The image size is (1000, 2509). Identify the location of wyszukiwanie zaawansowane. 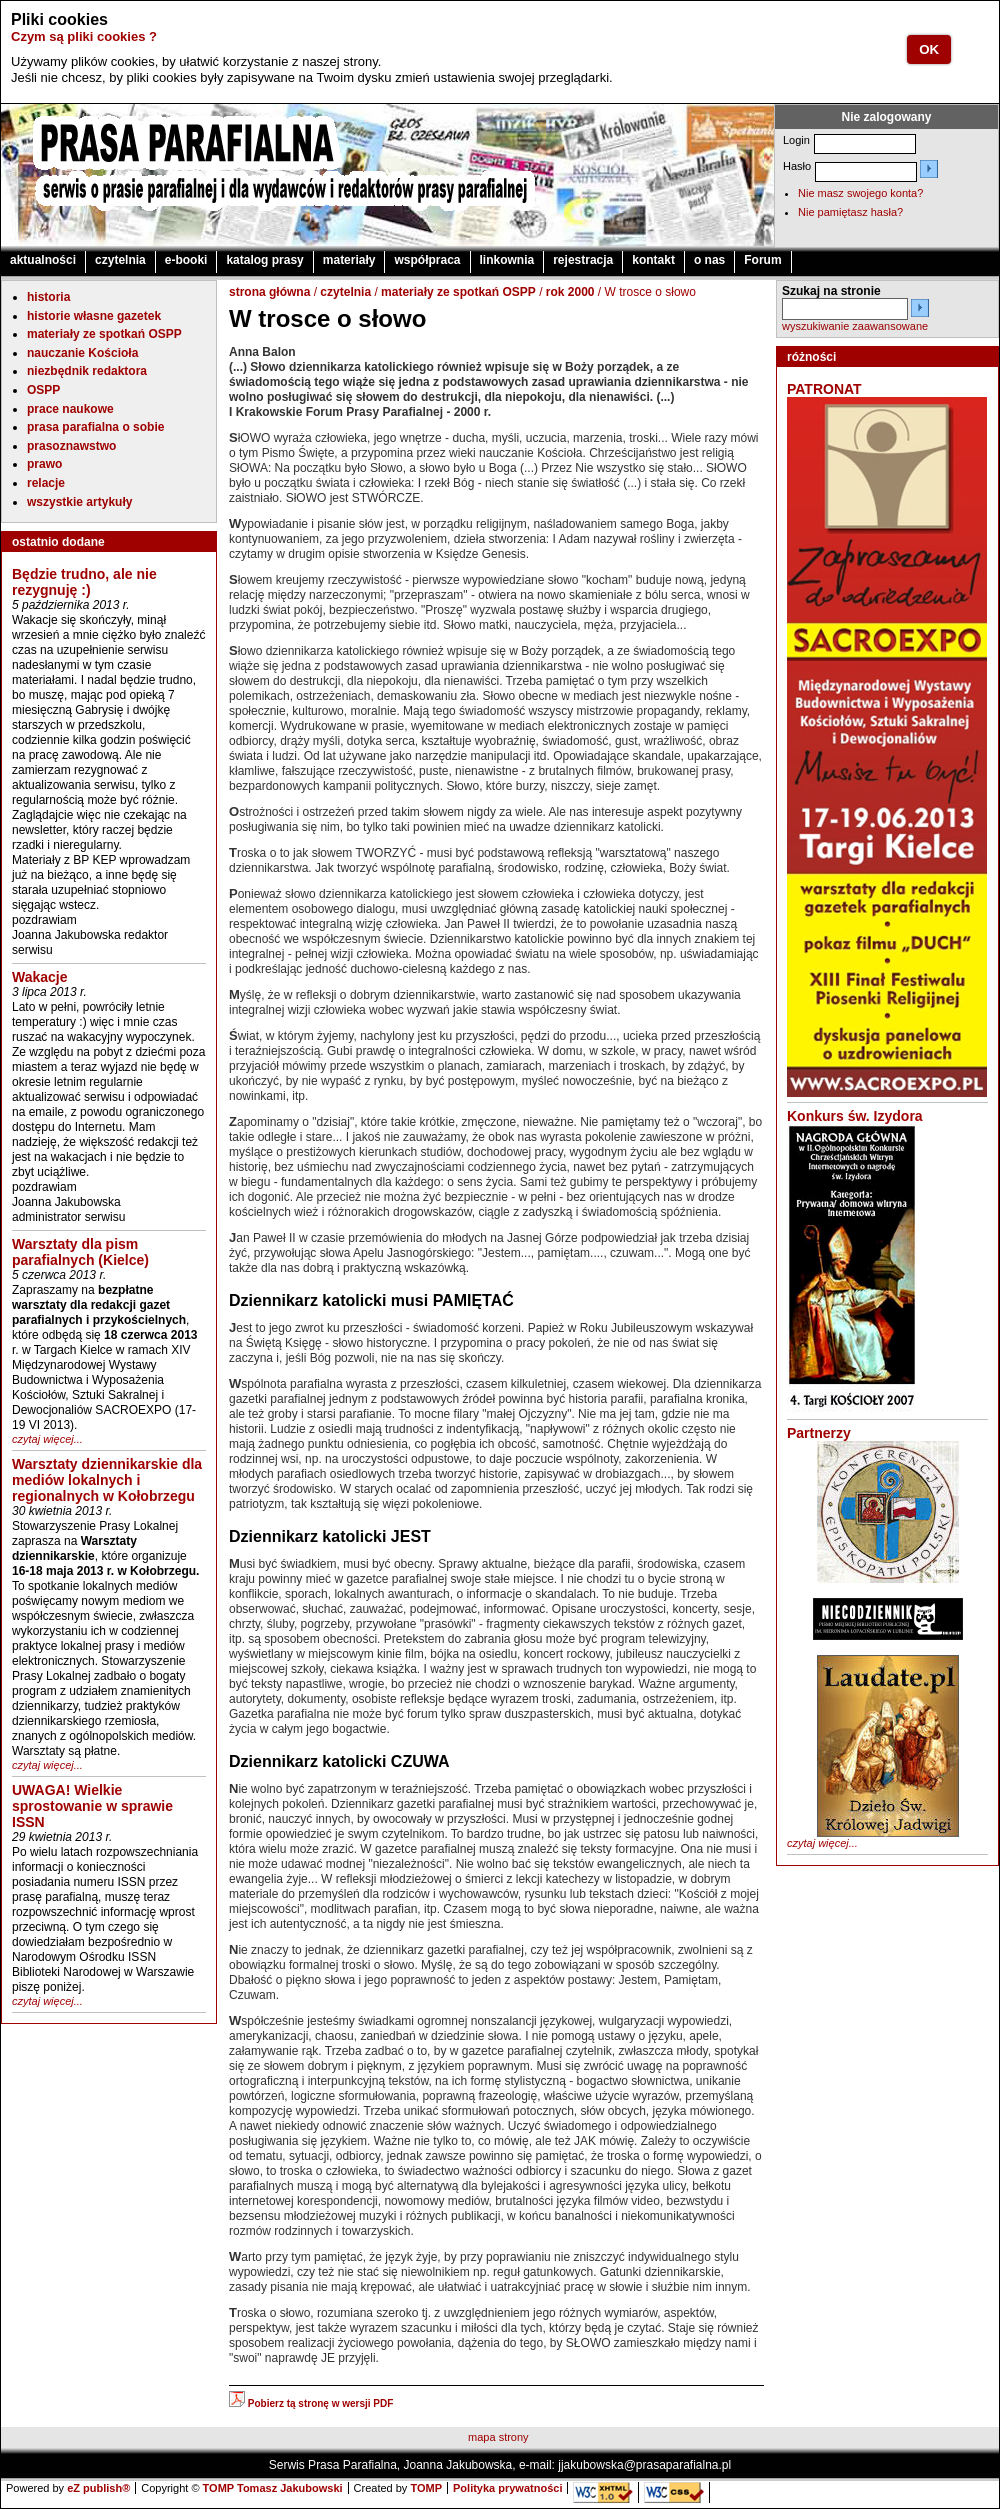
(855, 326).